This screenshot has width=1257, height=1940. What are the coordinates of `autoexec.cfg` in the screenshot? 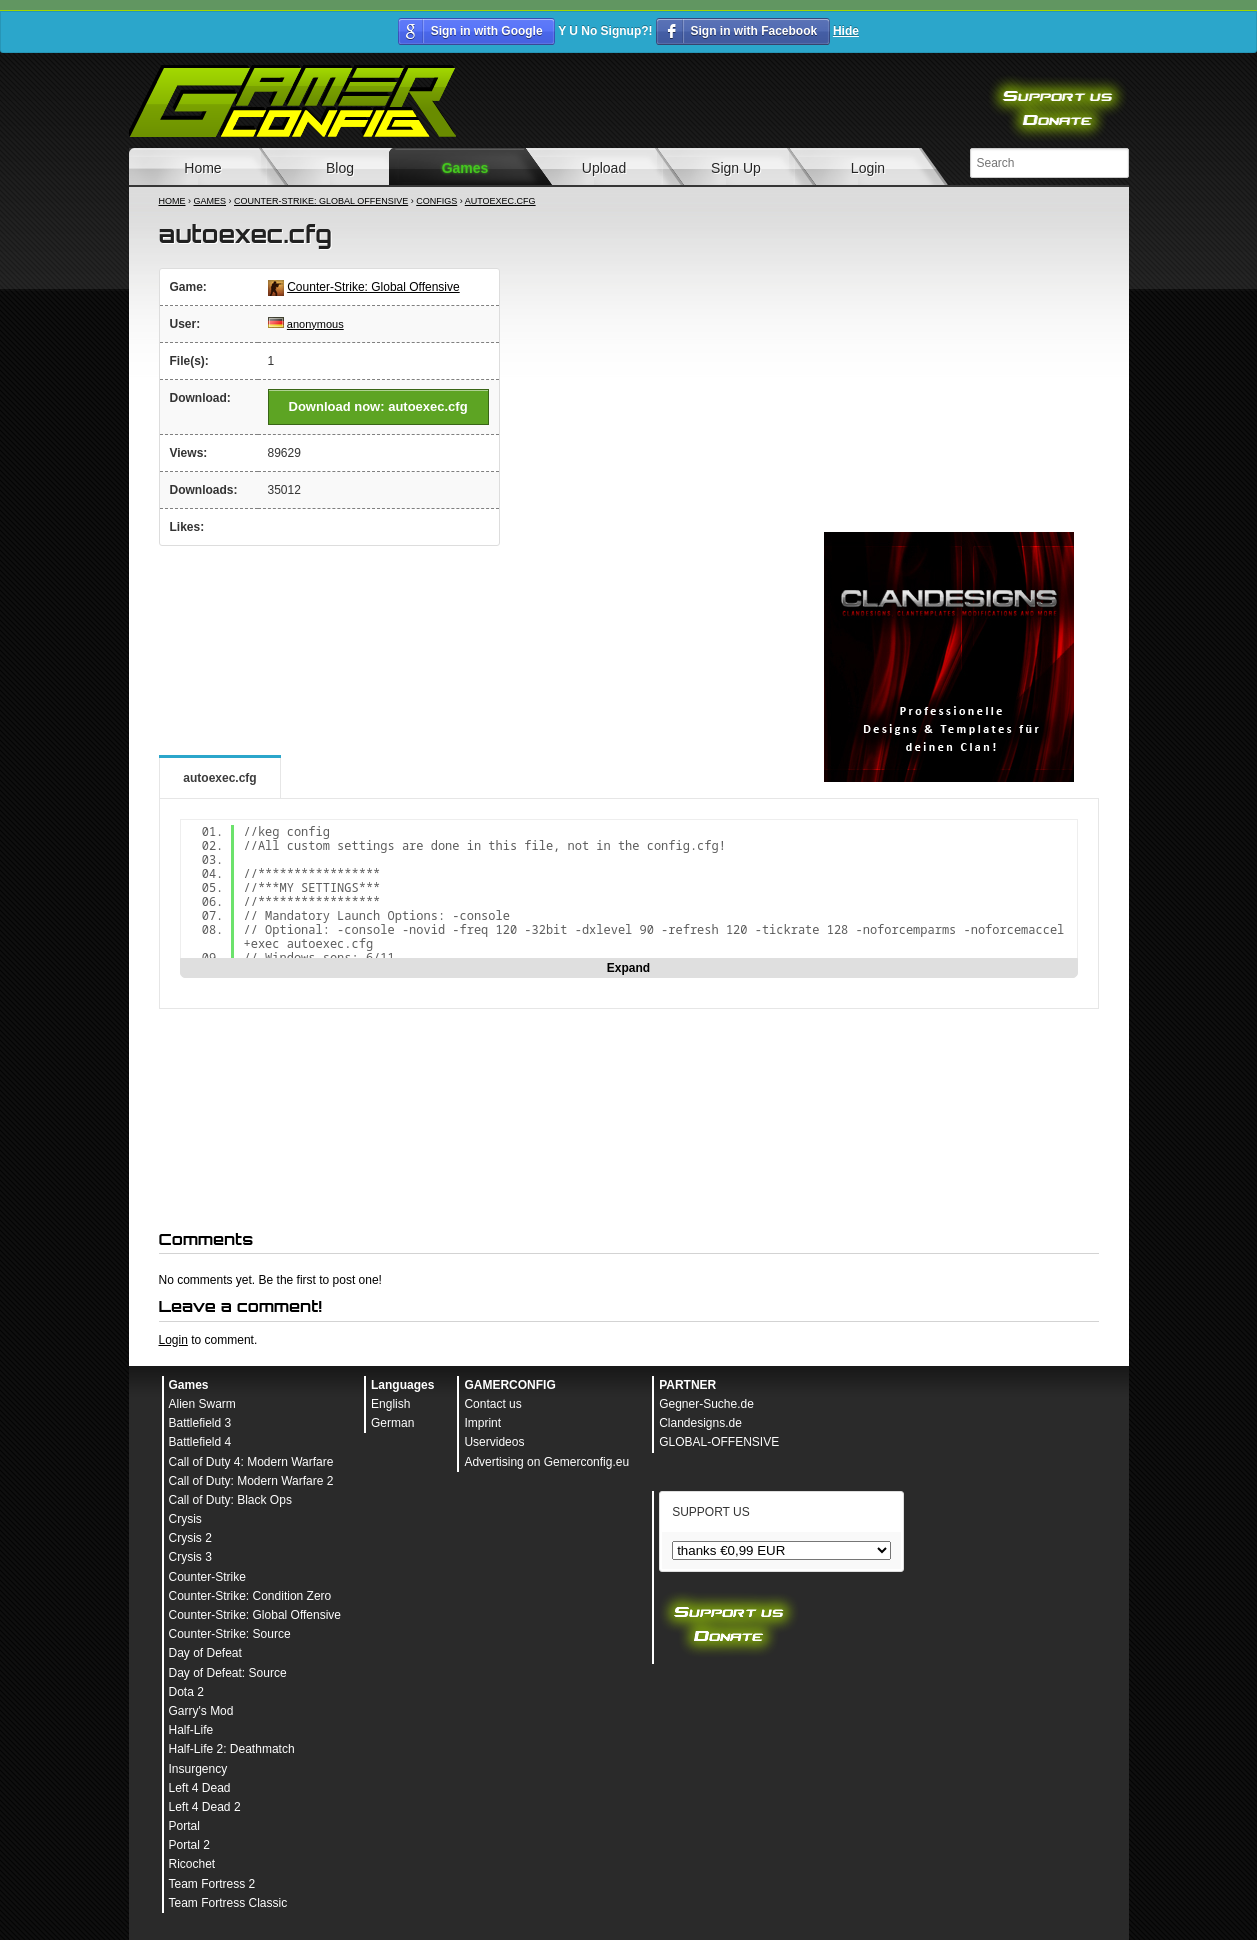 It's located at (500, 201).